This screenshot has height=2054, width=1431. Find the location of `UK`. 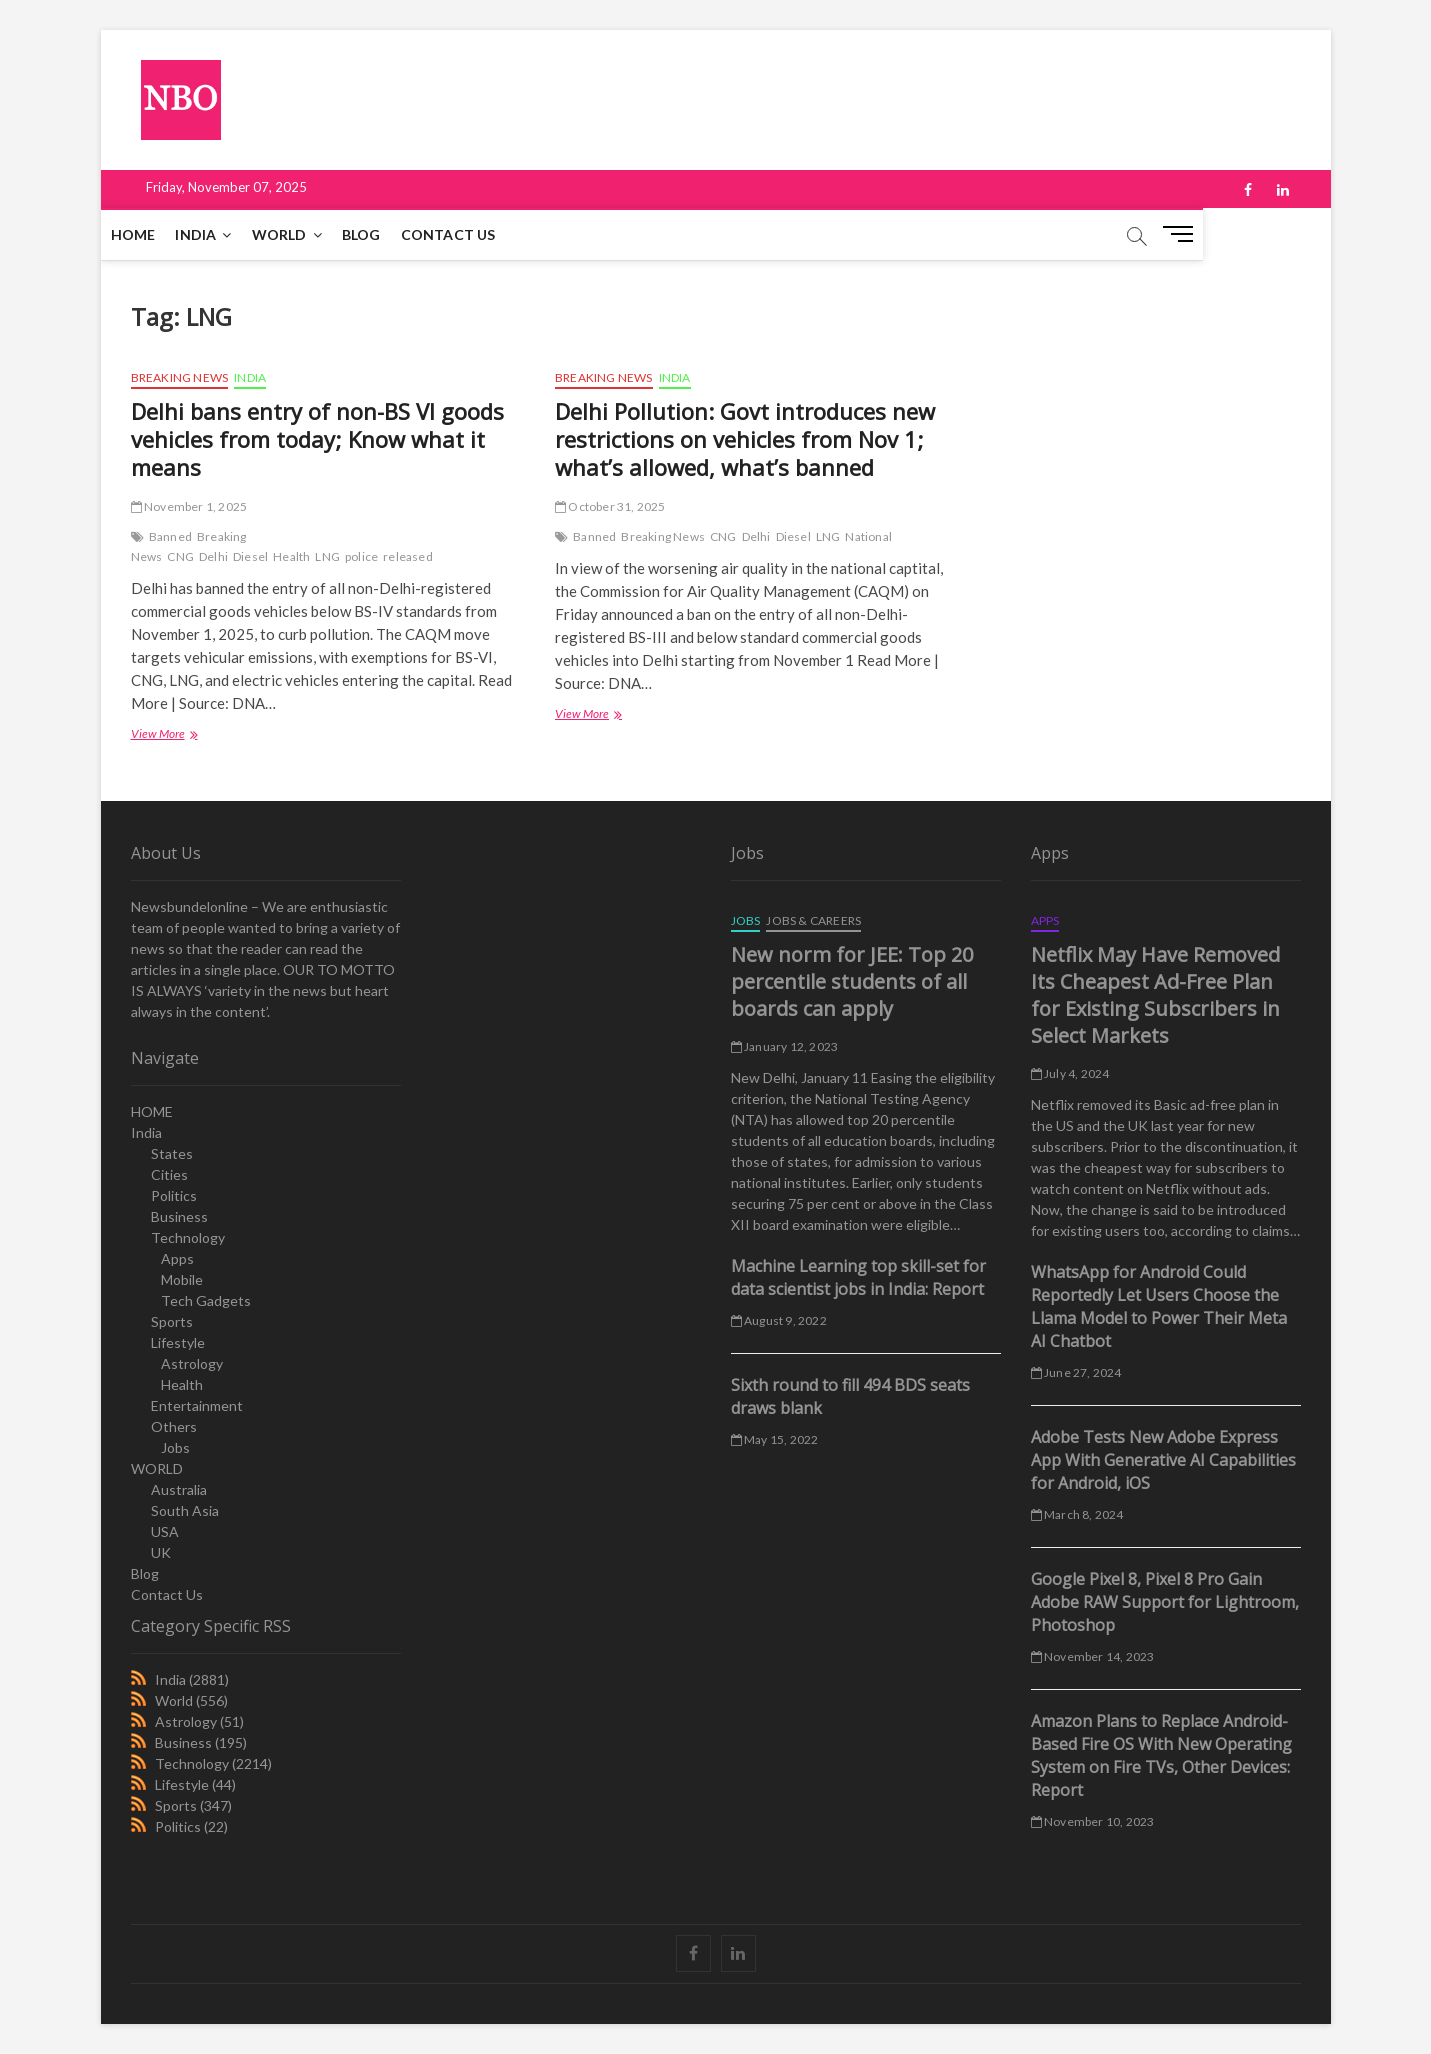

UK is located at coordinates (161, 1552).